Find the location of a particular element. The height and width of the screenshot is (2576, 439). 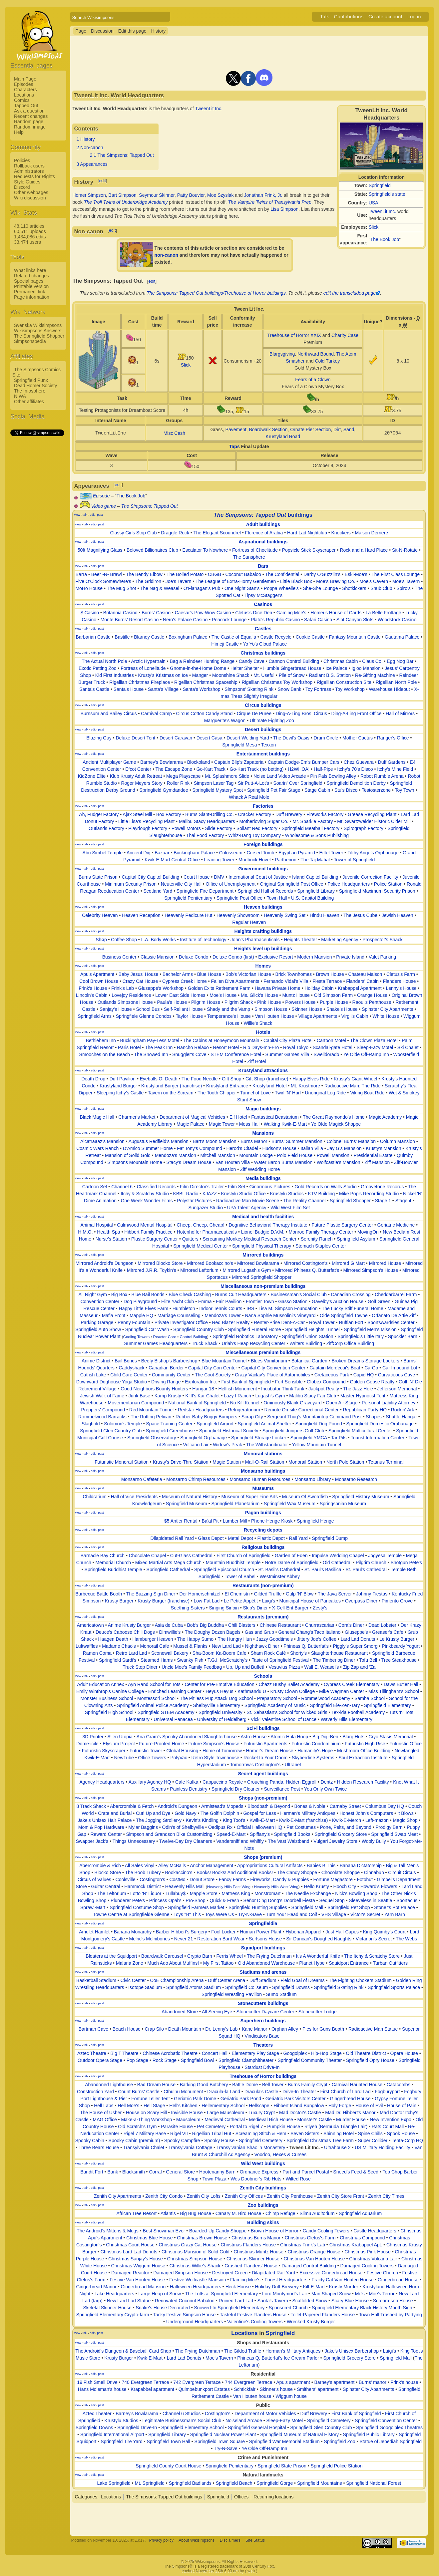

The Buzzing Sign Diner is located at coordinates (150, 1593).